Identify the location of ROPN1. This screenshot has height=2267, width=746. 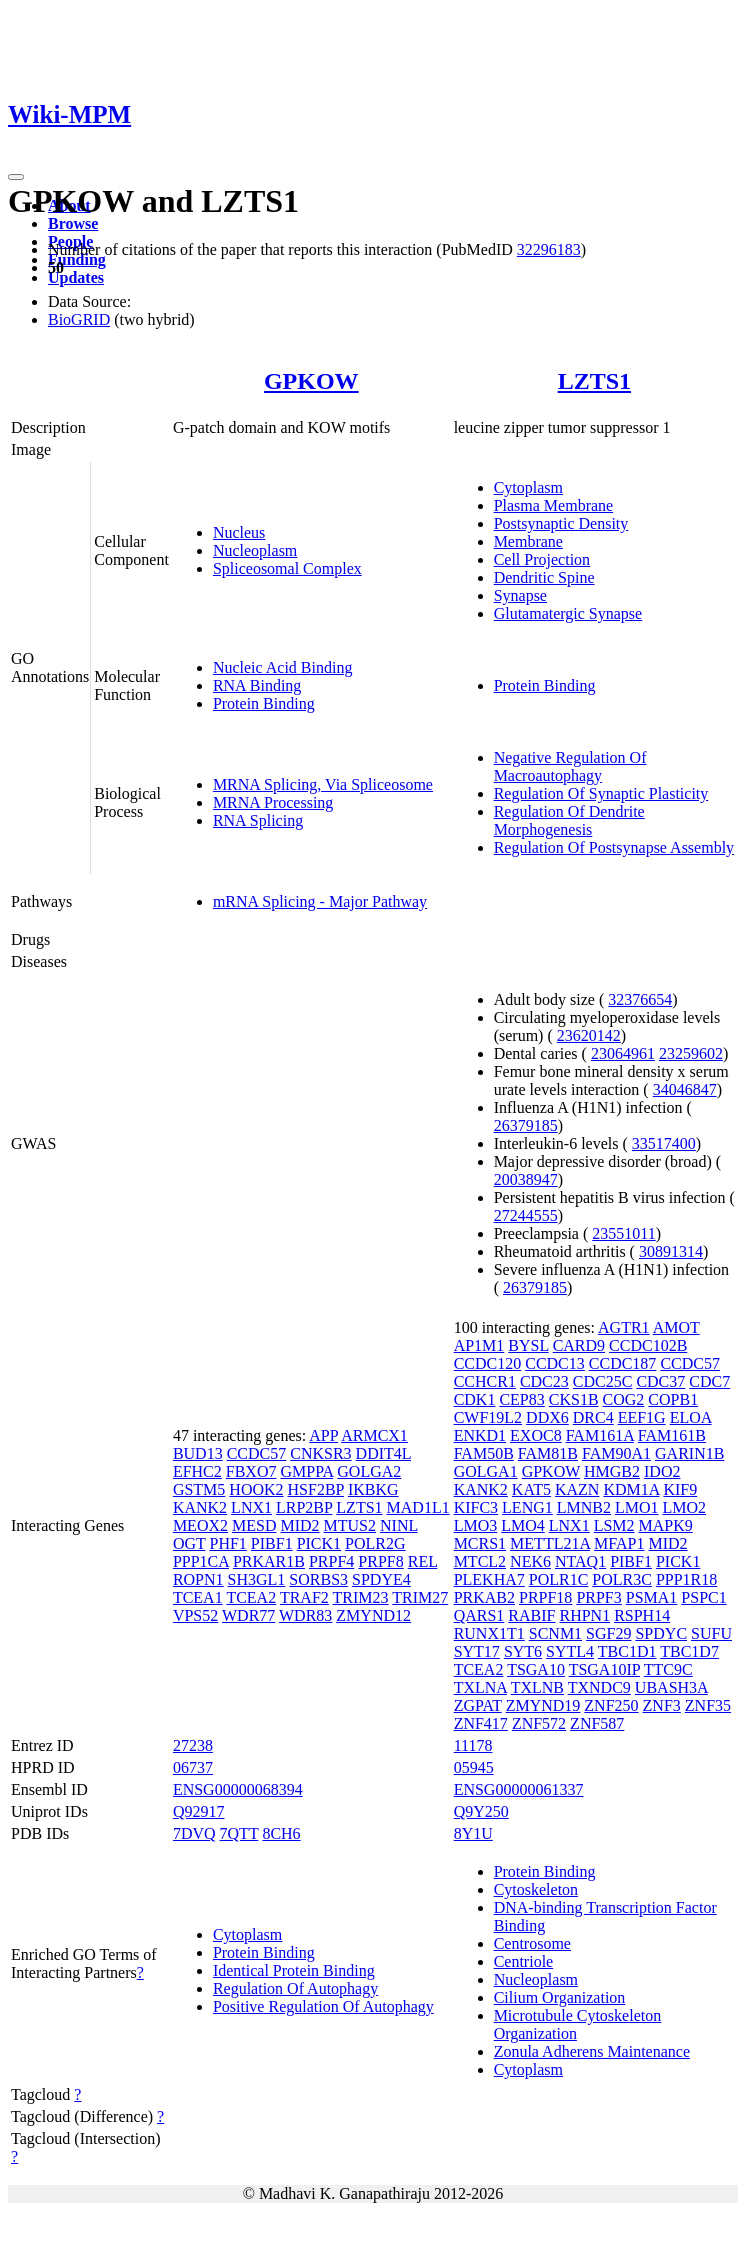
(198, 1579).